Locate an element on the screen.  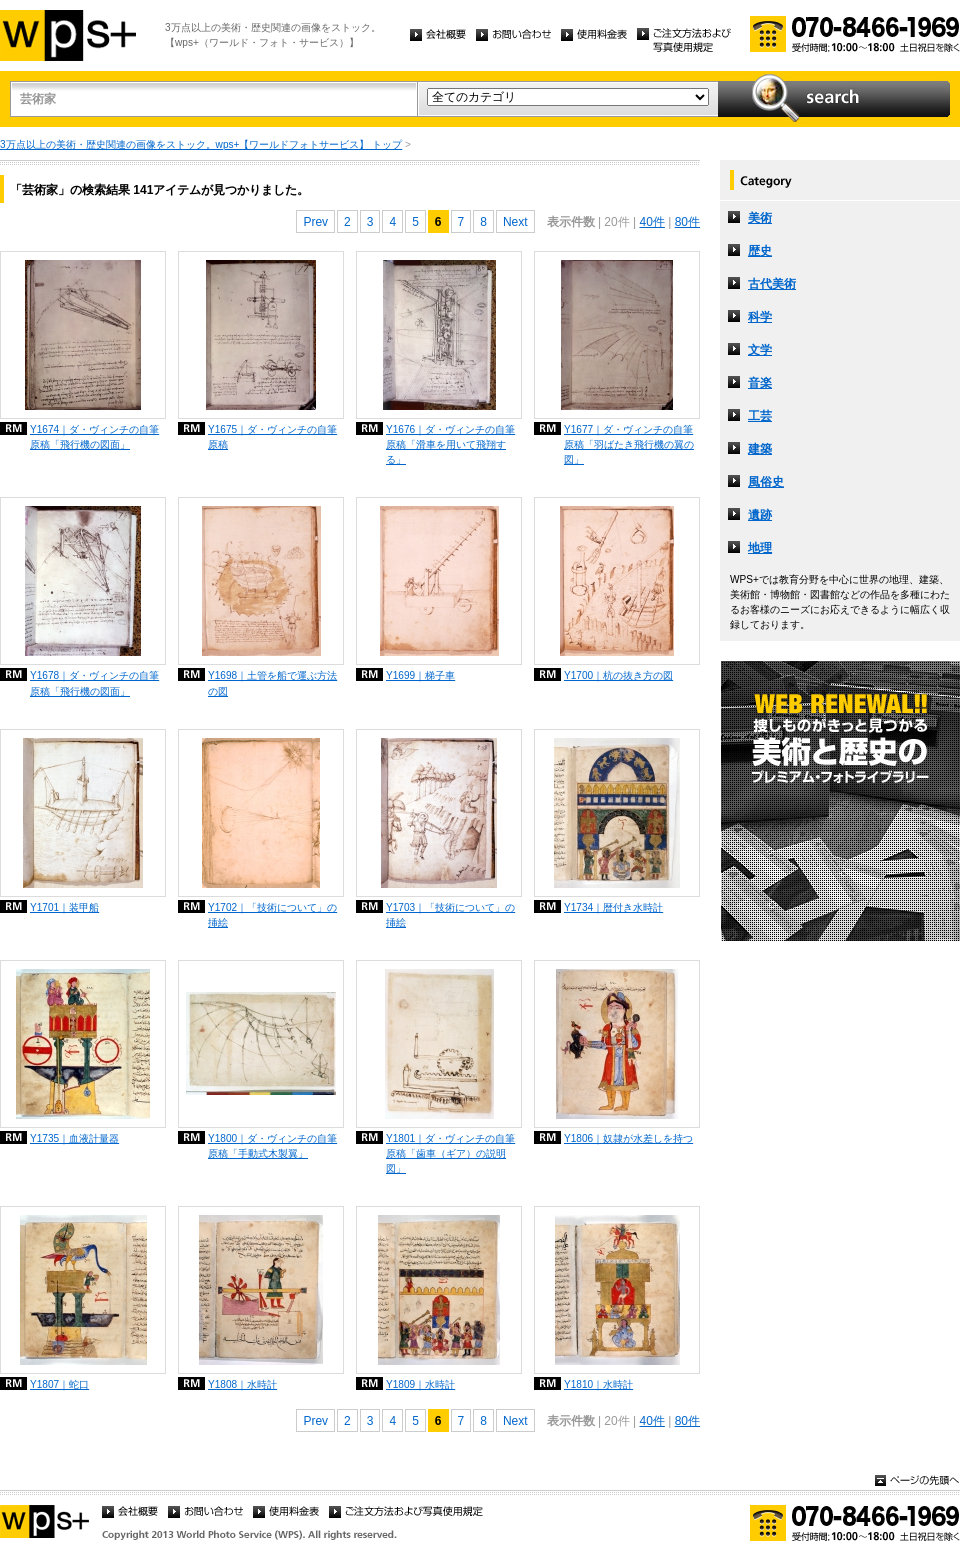
風俗史 is located at coordinates (766, 482).